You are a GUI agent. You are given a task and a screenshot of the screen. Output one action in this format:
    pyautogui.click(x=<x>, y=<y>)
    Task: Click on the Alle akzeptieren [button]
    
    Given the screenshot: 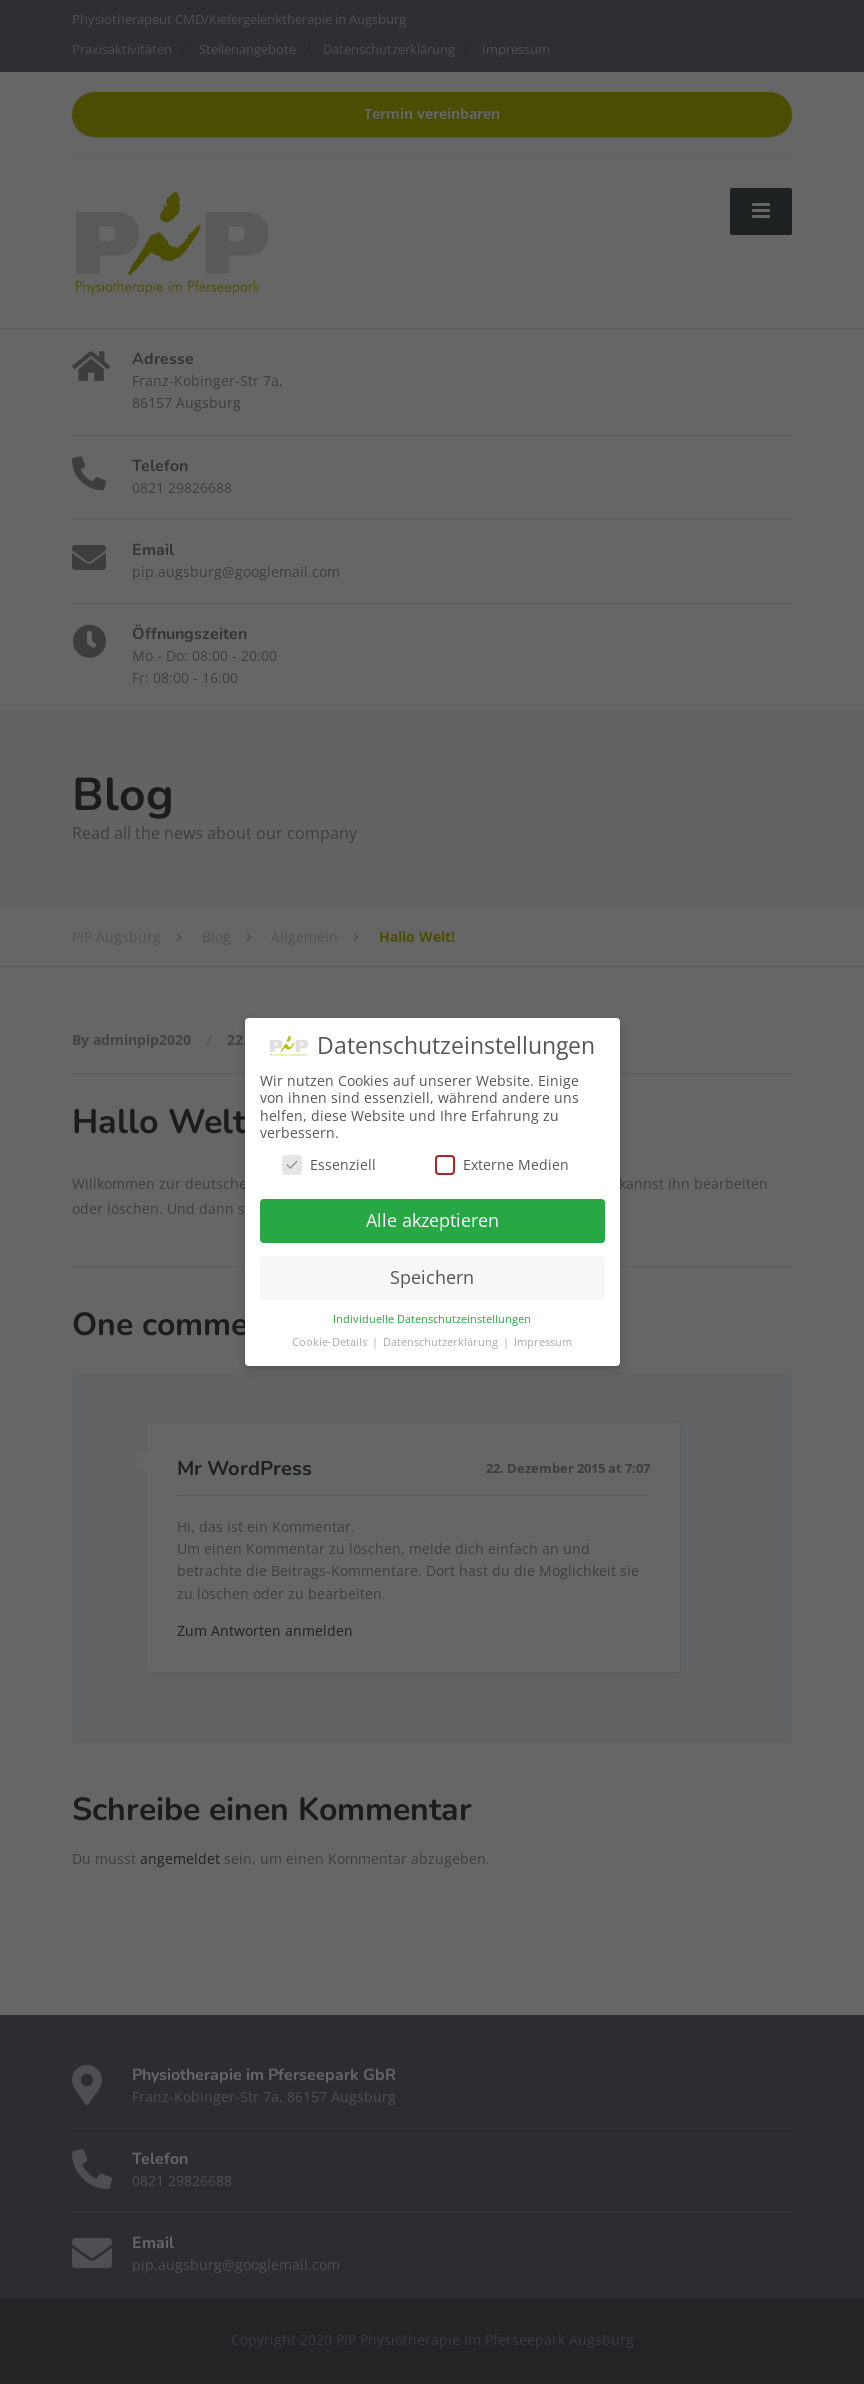 What is the action you would take?
    pyautogui.click(x=432, y=1220)
    